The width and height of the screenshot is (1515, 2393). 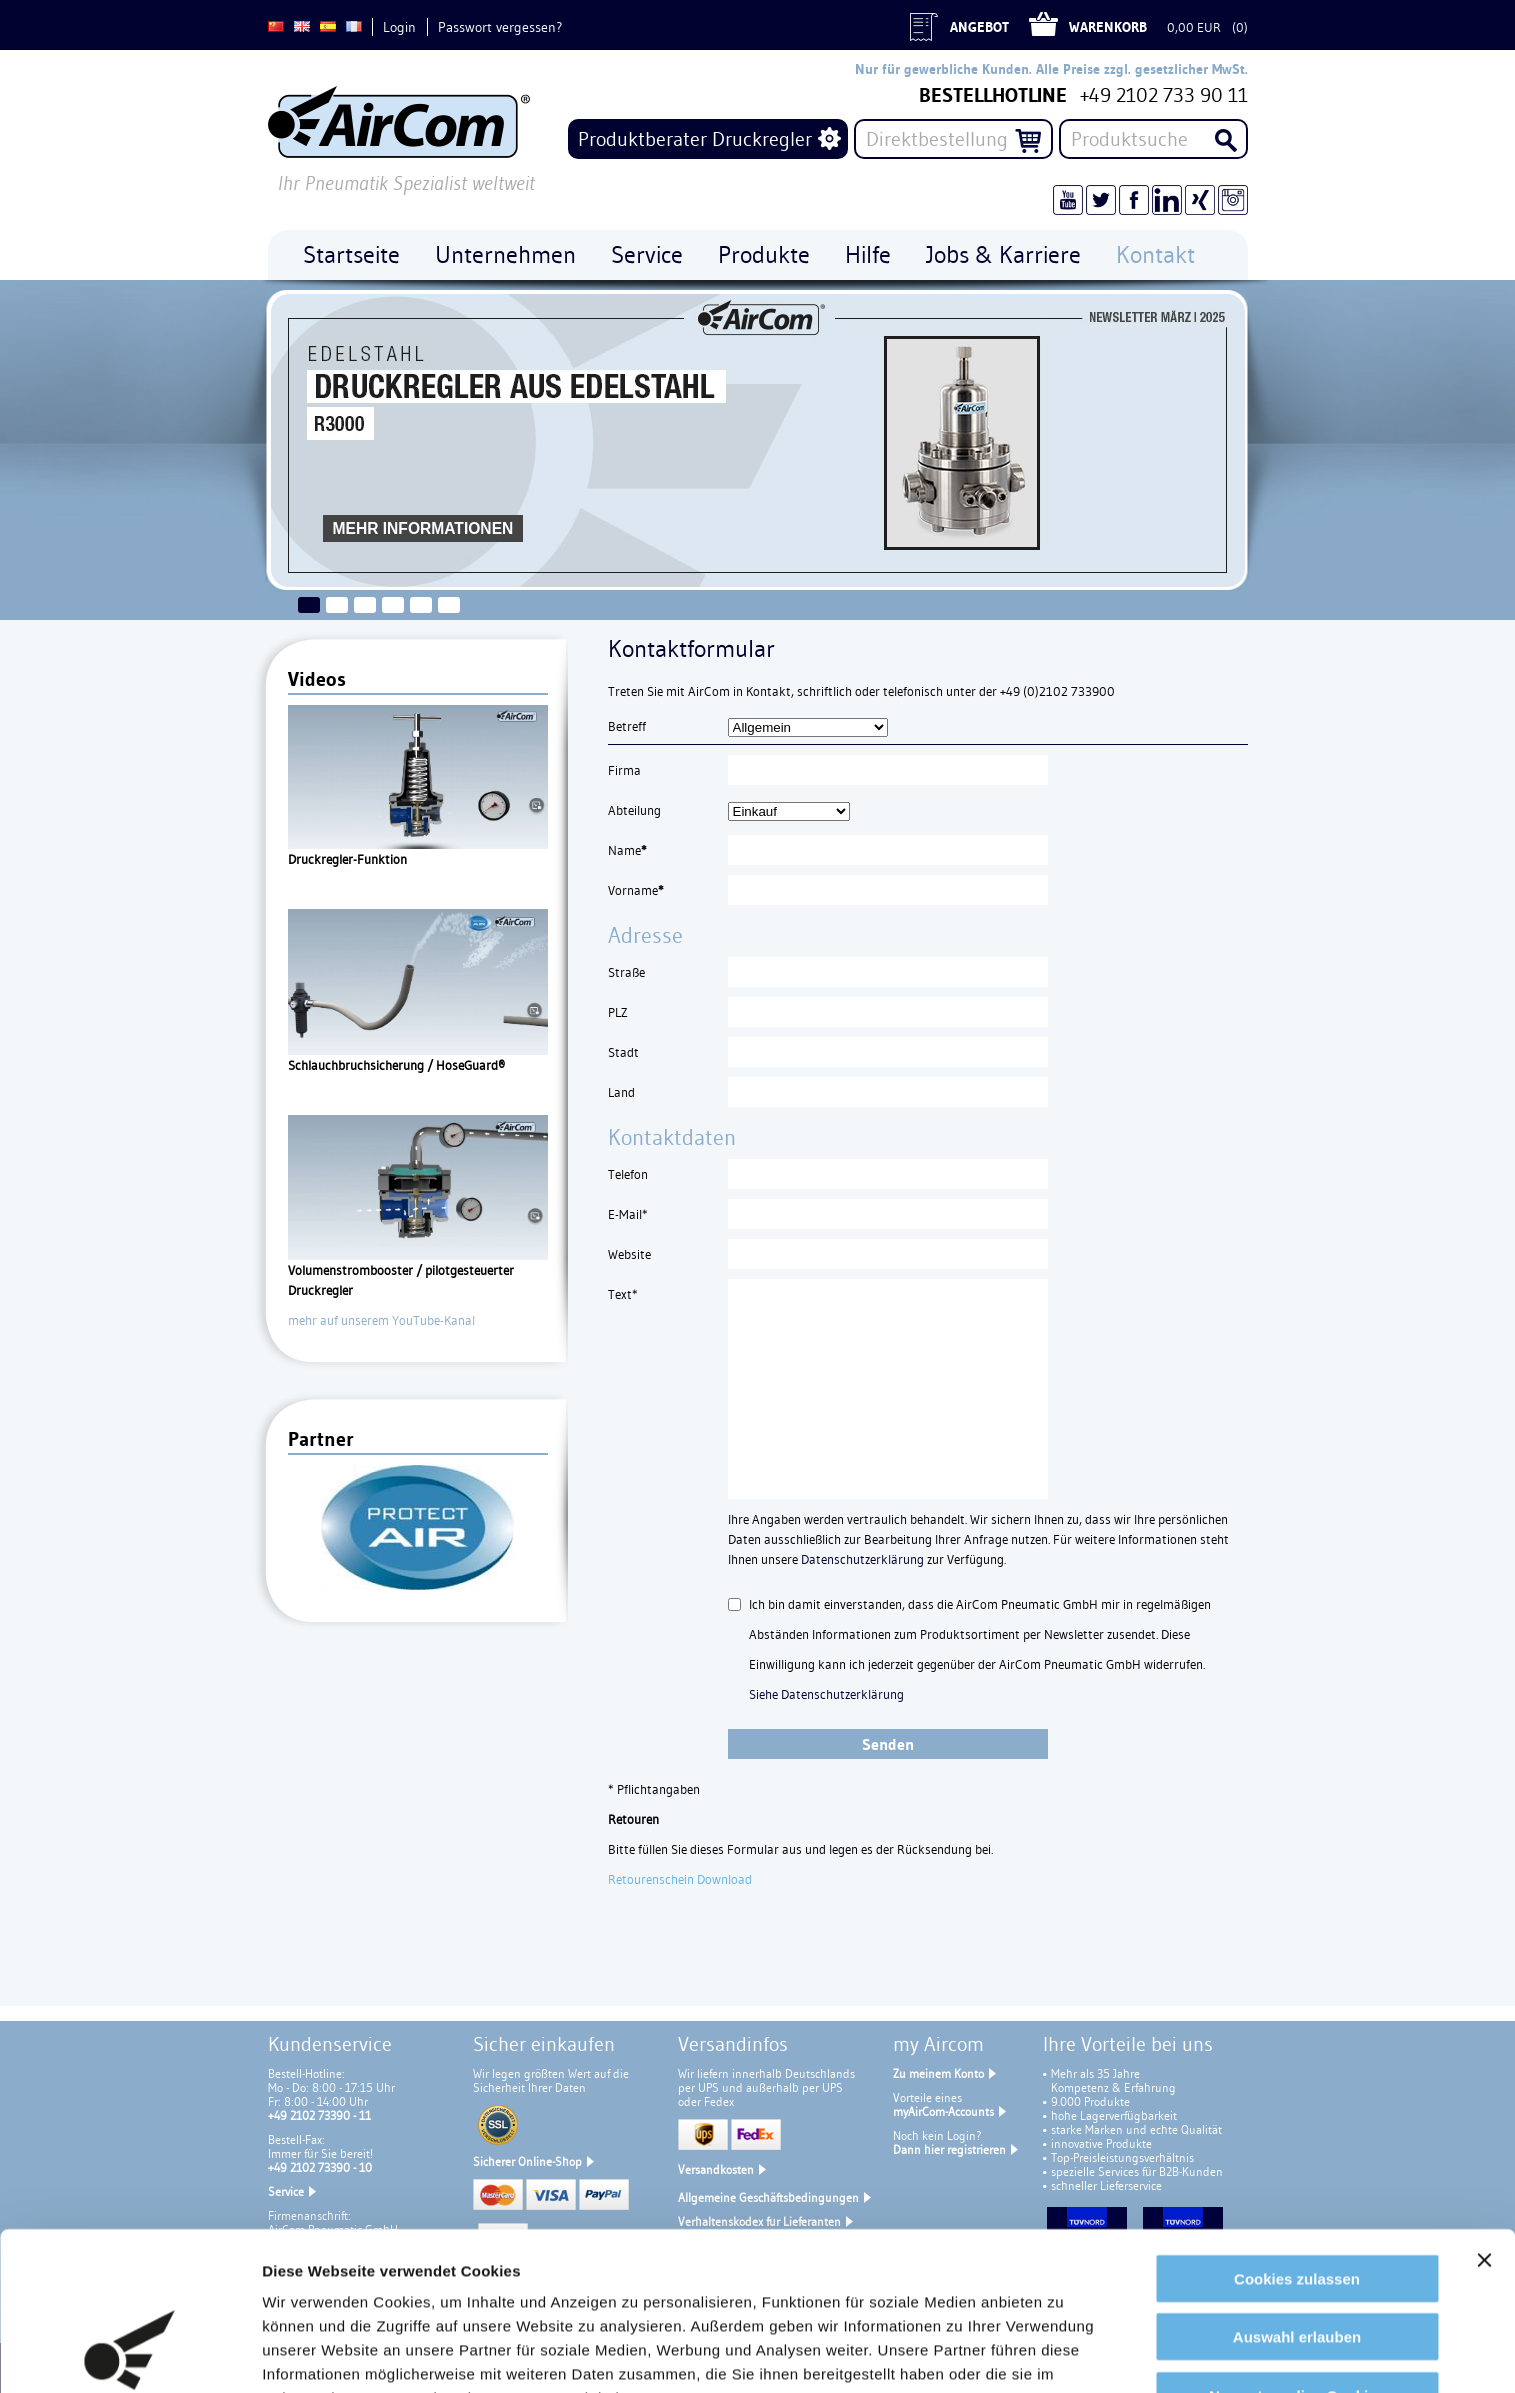 What do you see at coordinates (680, 1879) in the screenshot?
I see `Retourenschein Download` at bounding box center [680, 1879].